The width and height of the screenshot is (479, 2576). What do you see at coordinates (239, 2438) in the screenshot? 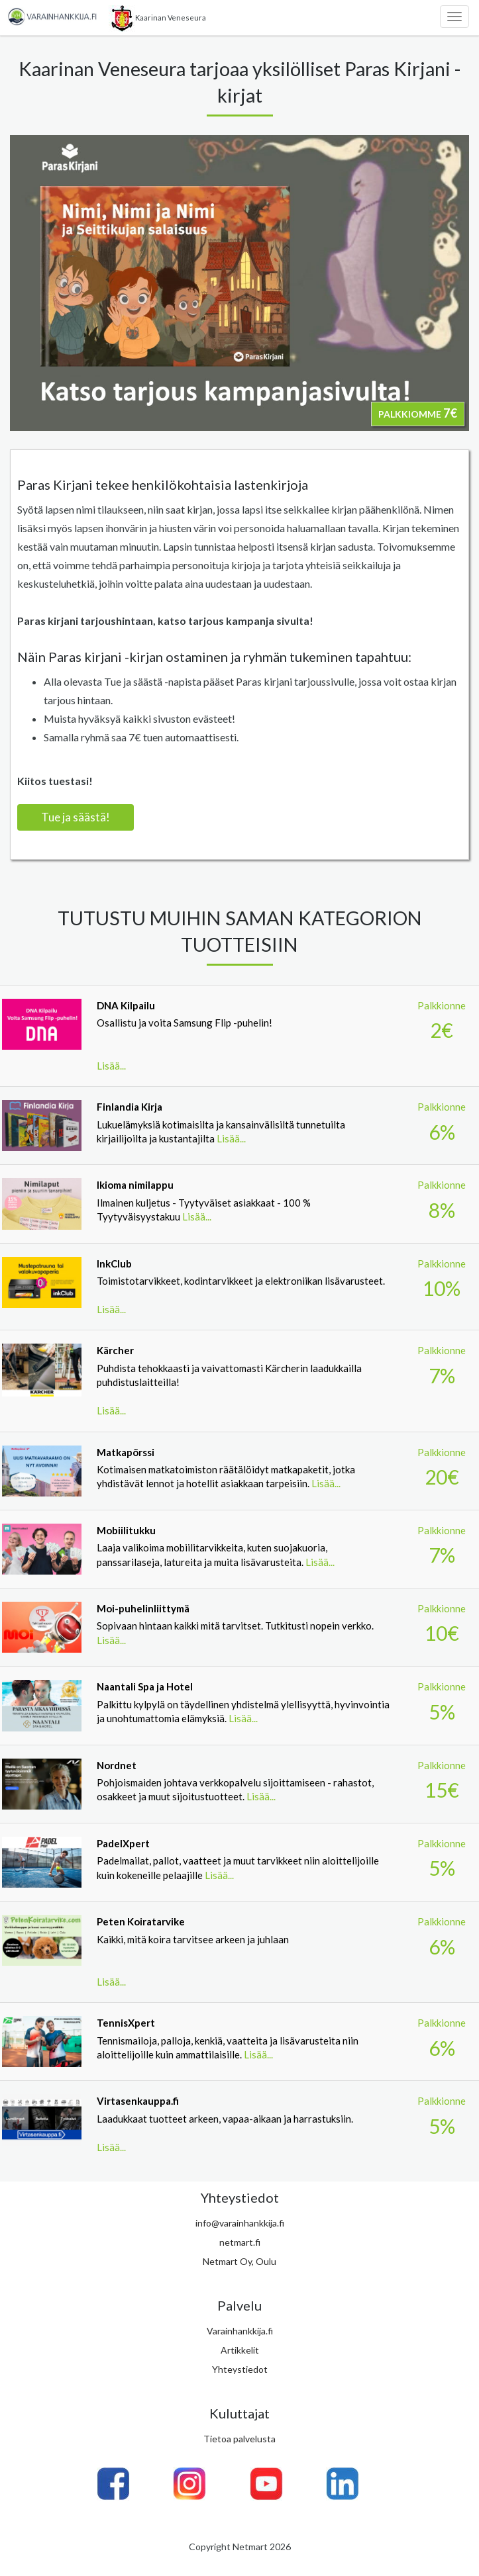
I see `Tietoa palvelusta` at bounding box center [239, 2438].